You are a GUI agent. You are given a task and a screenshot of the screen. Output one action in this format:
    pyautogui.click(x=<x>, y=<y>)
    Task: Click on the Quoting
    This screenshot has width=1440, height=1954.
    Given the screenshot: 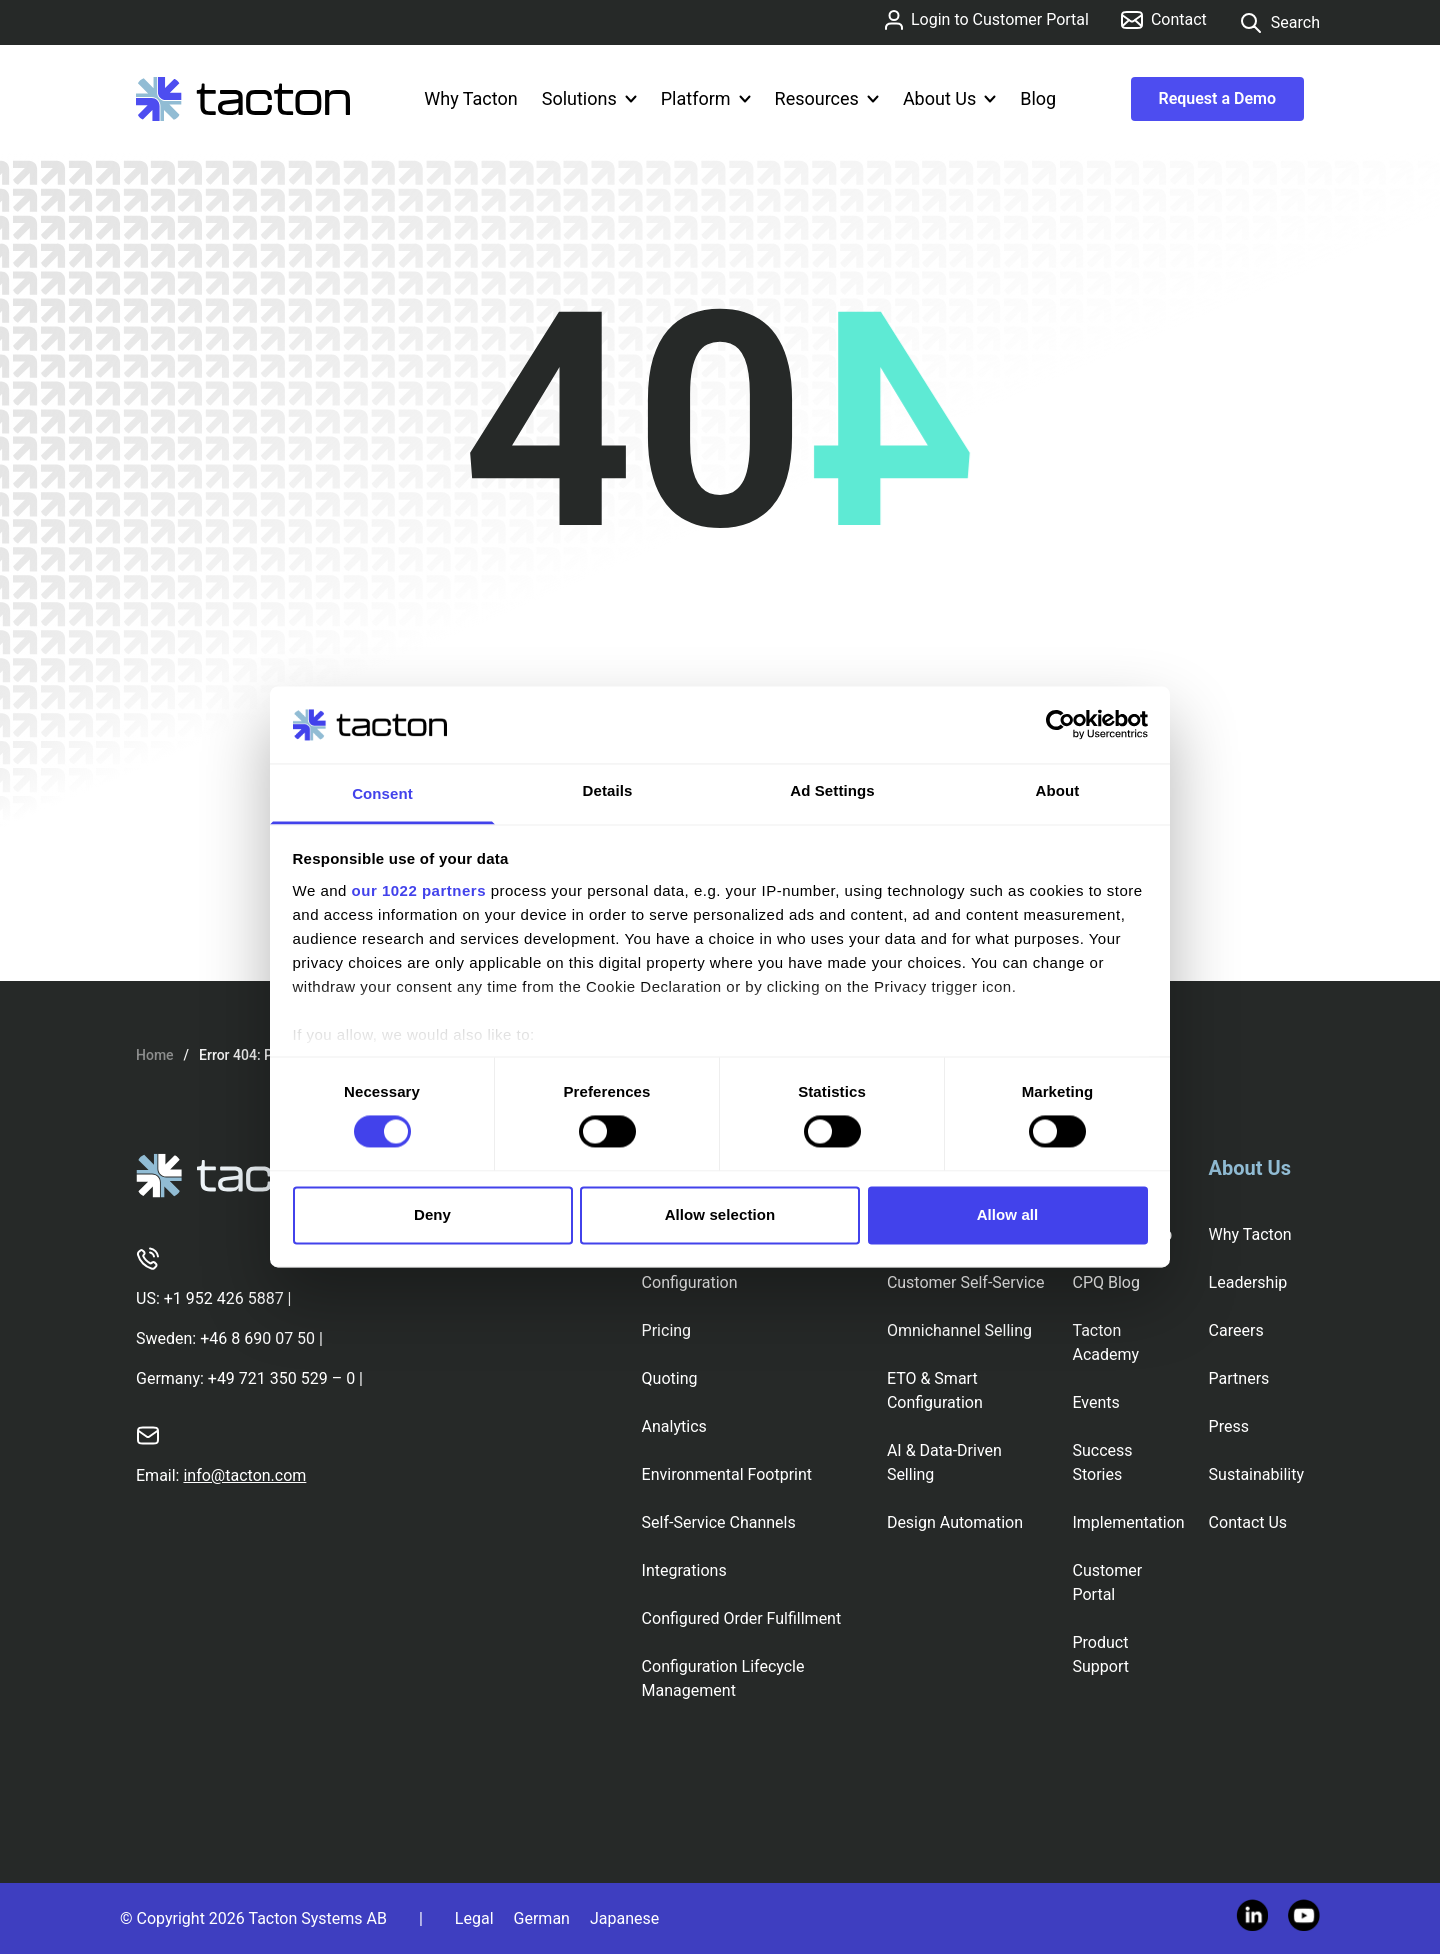 What is the action you would take?
    pyautogui.click(x=670, y=1378)
    